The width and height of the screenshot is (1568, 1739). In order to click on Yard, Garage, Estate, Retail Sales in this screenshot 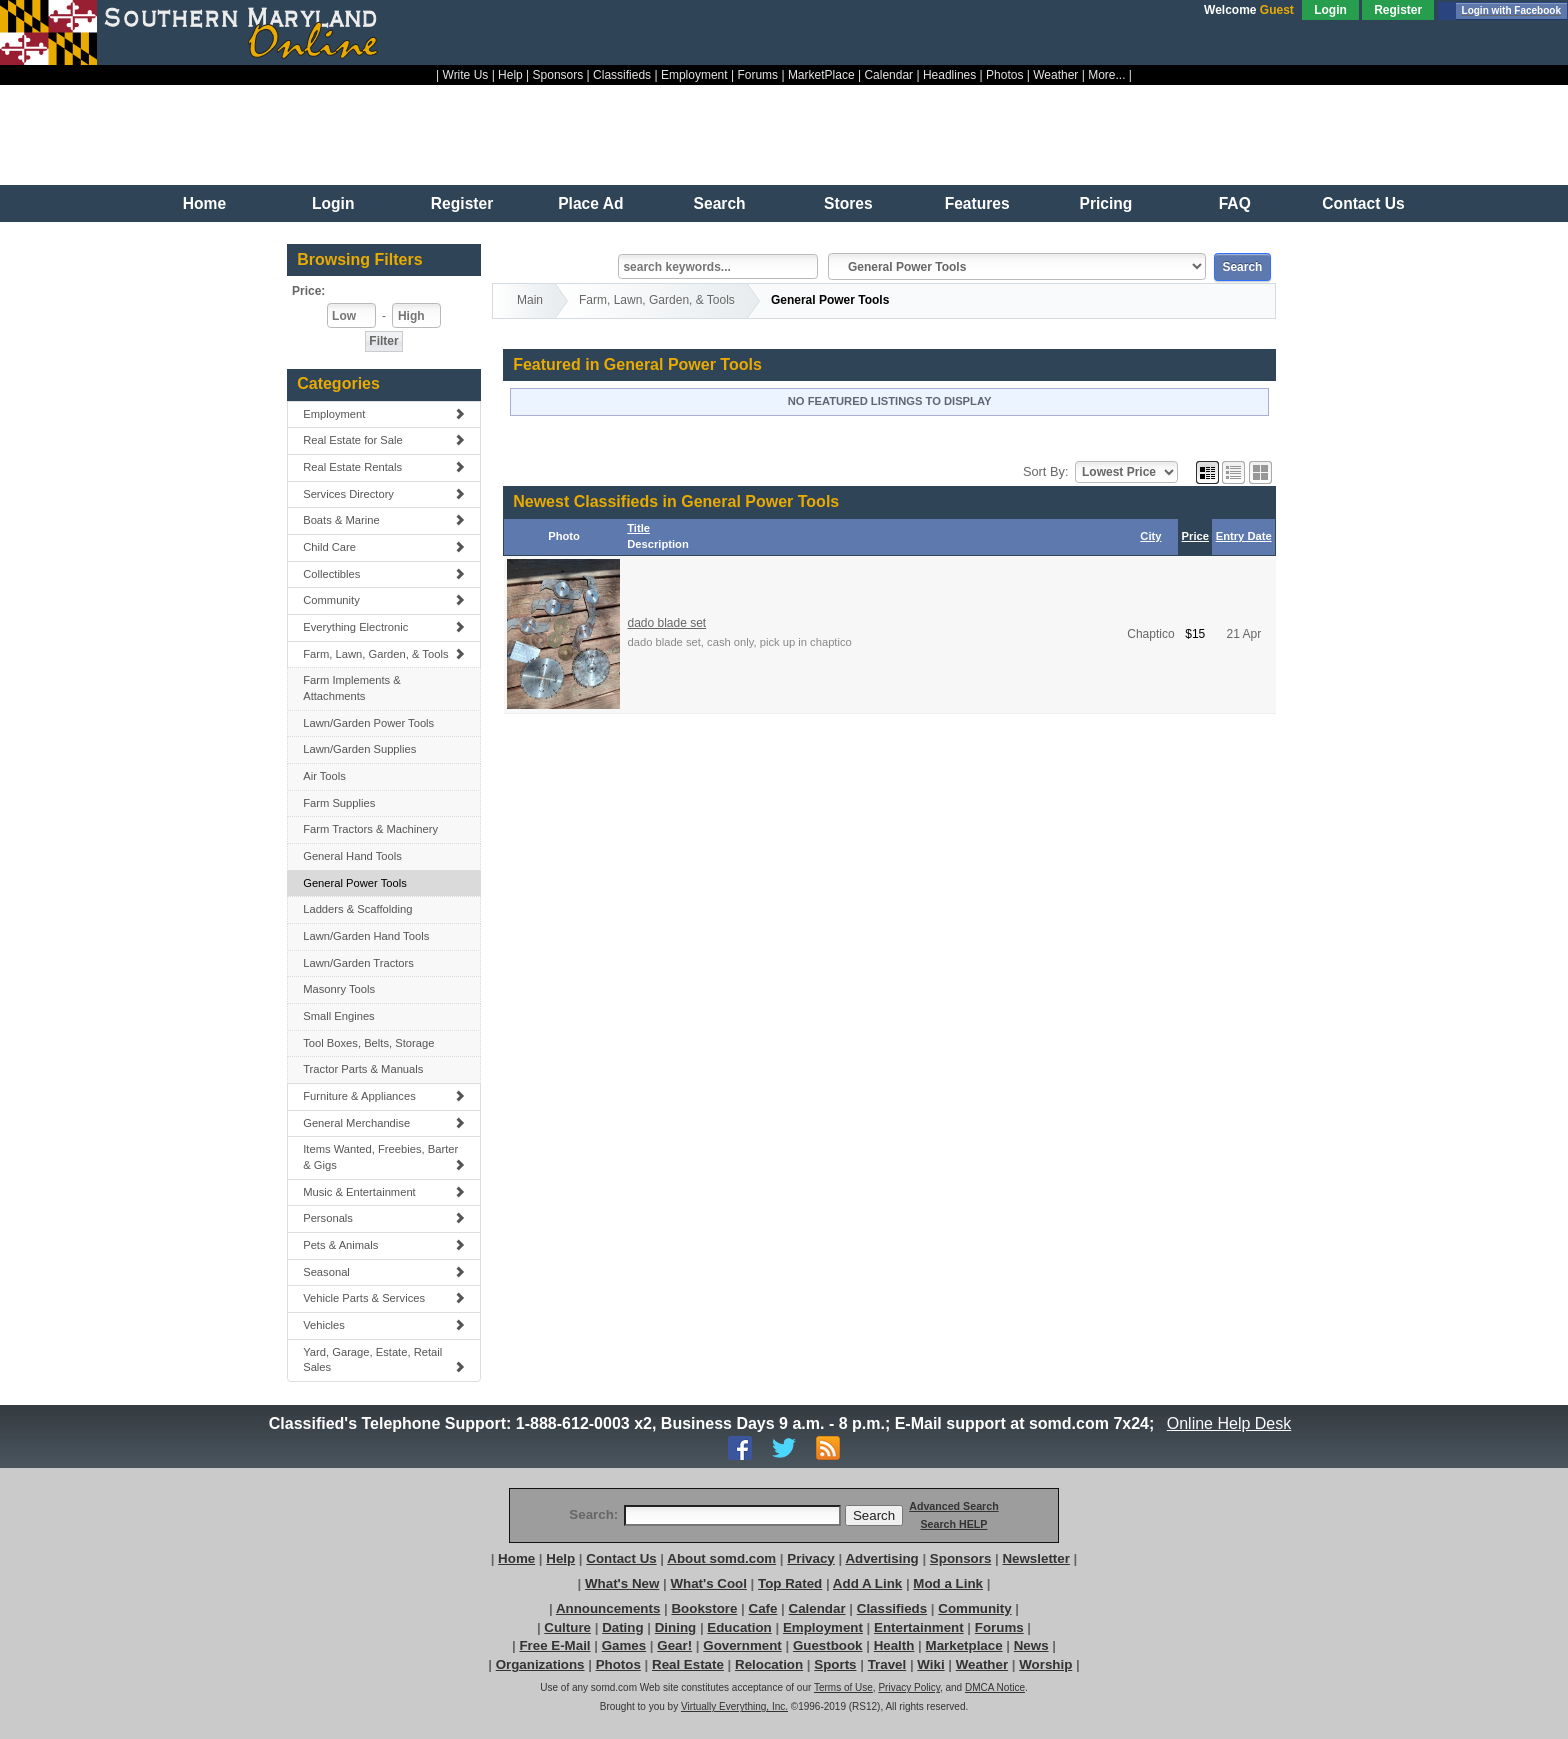, I will do `click(384, 1360)`.